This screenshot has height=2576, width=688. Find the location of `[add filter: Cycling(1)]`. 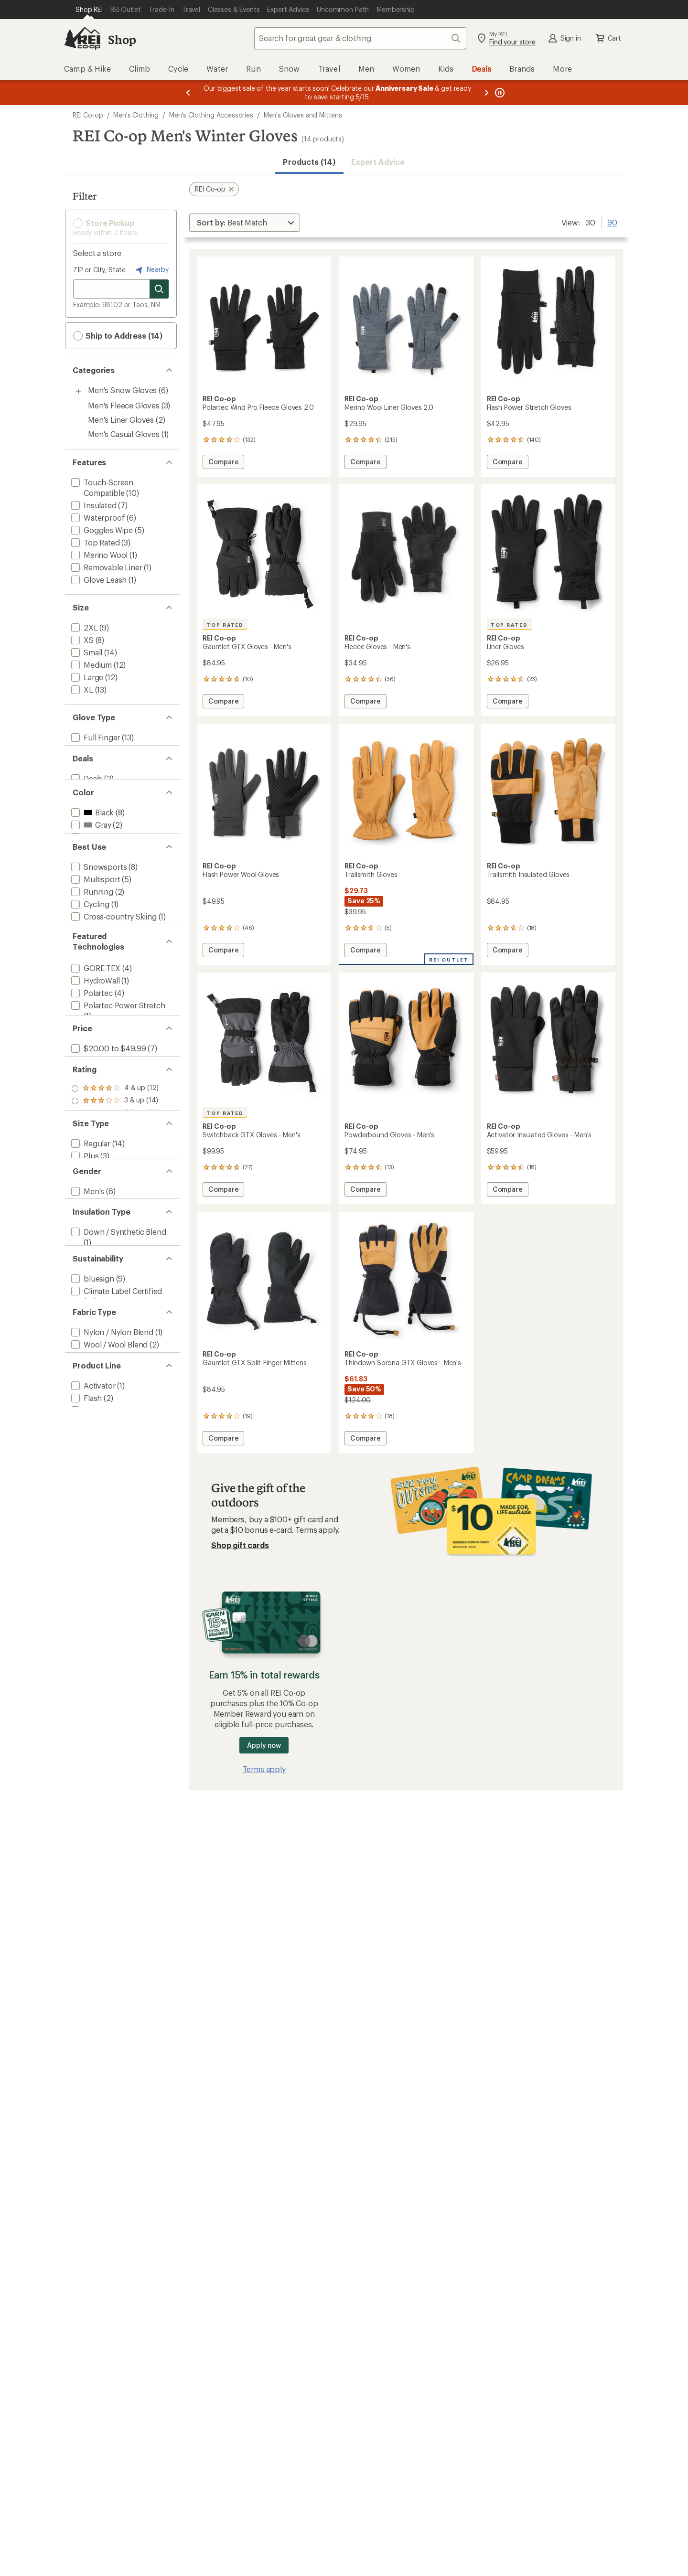

[add filter: Cycling(1)] is located at coordinates (89, 967).